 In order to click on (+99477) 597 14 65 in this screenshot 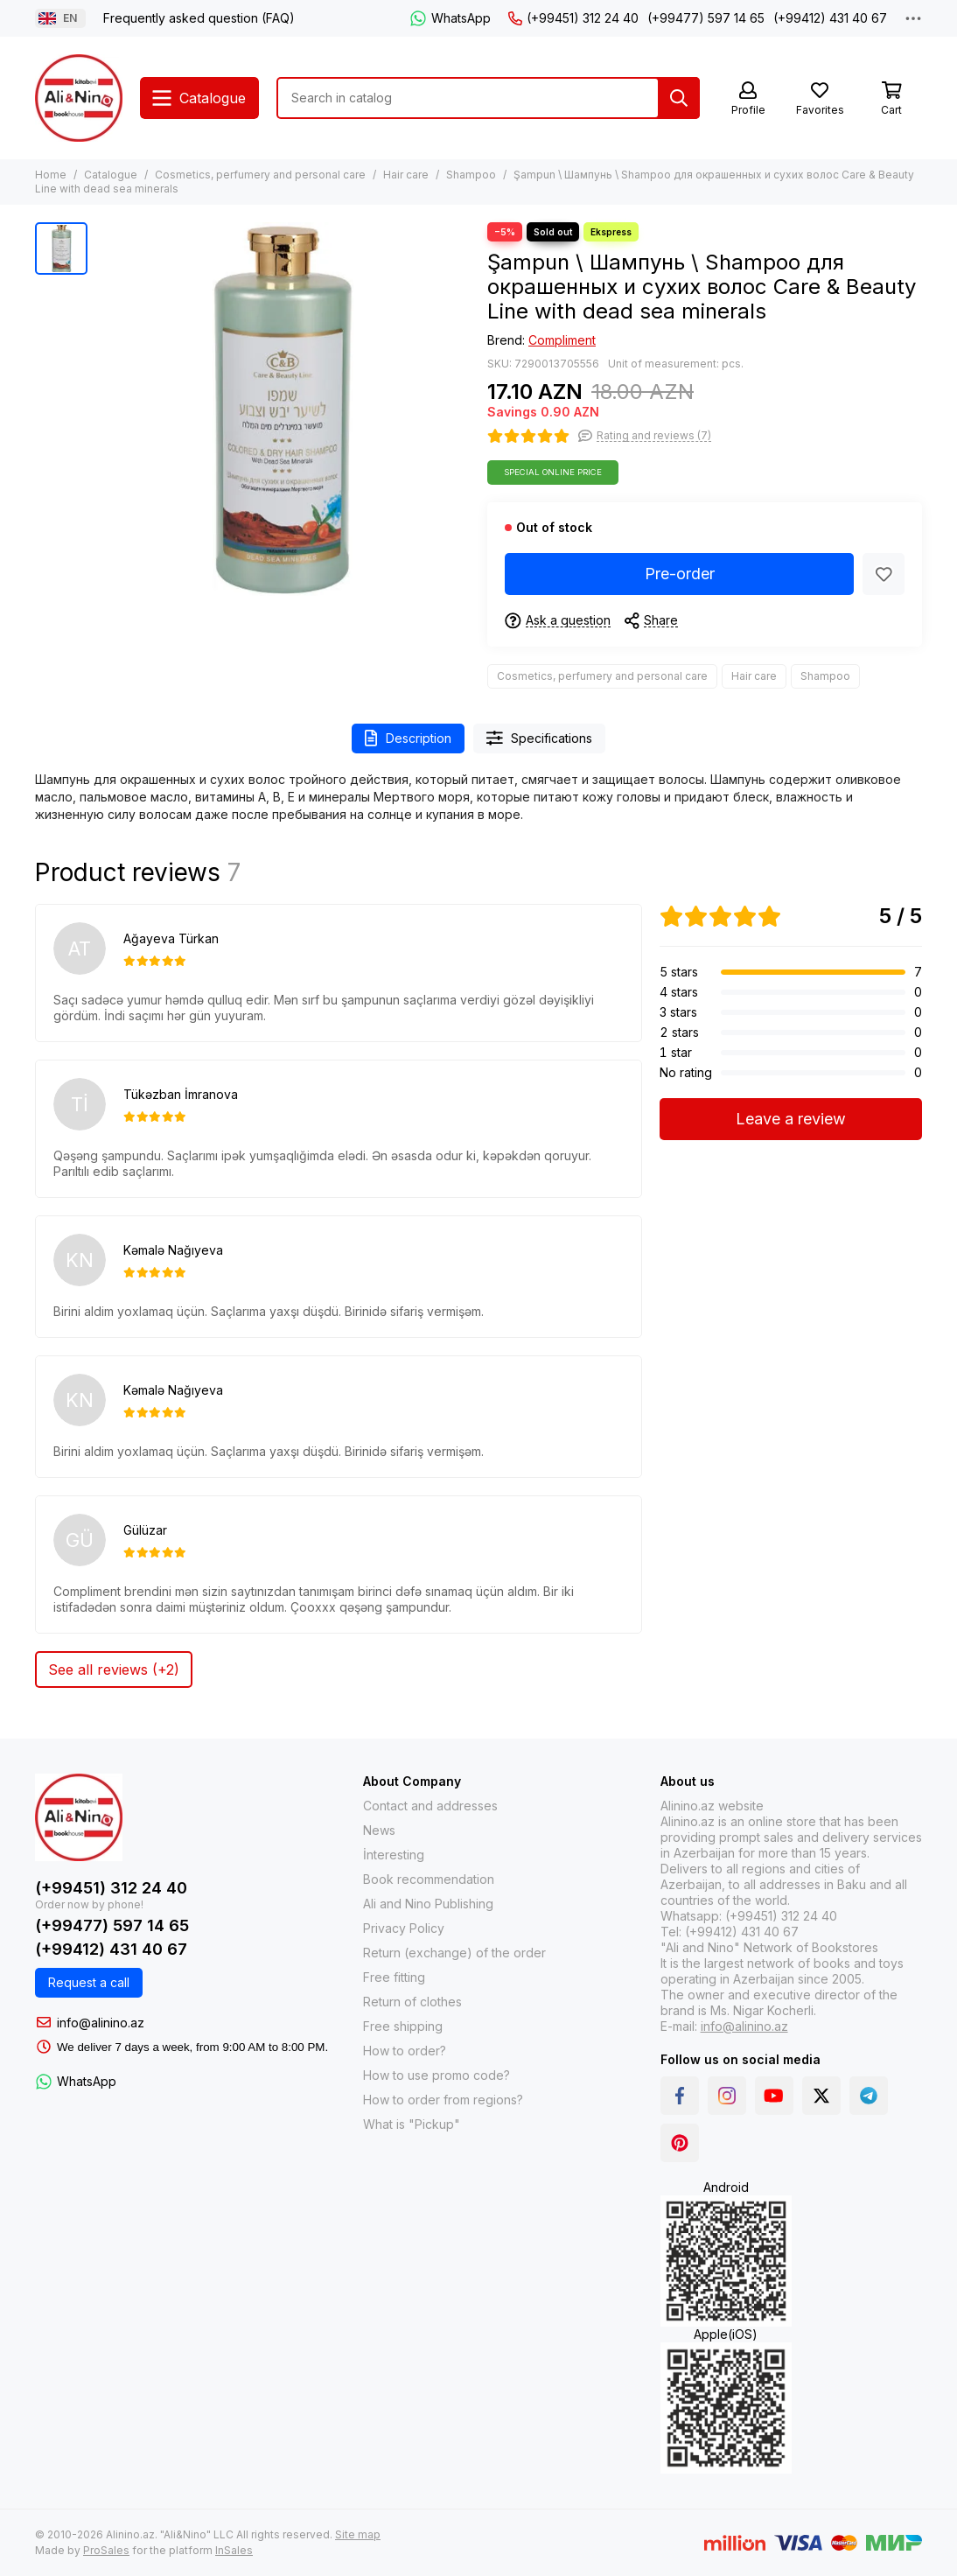, I will do `click(706, 17)`.